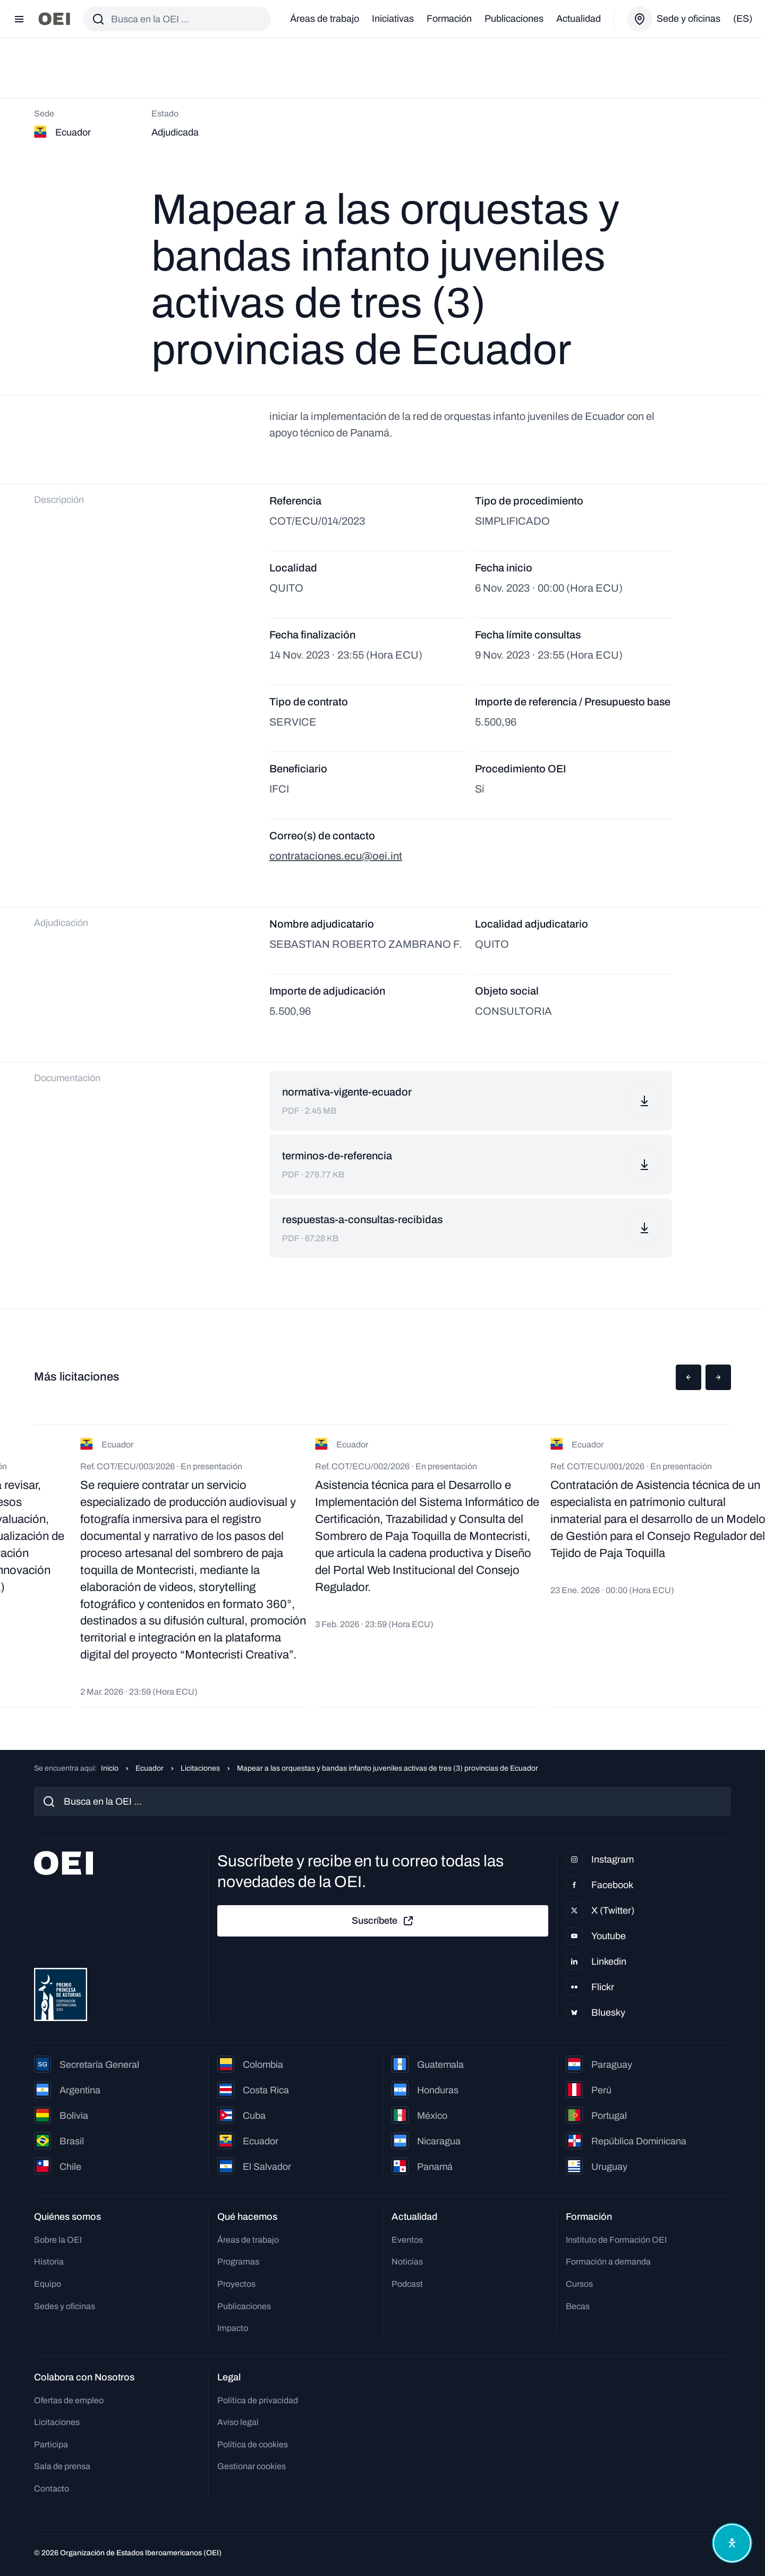  What do you see at coordinates (54, 19) in the screenshot?
I see `[Ir a la página principal]` at bounding box center [54, 19].